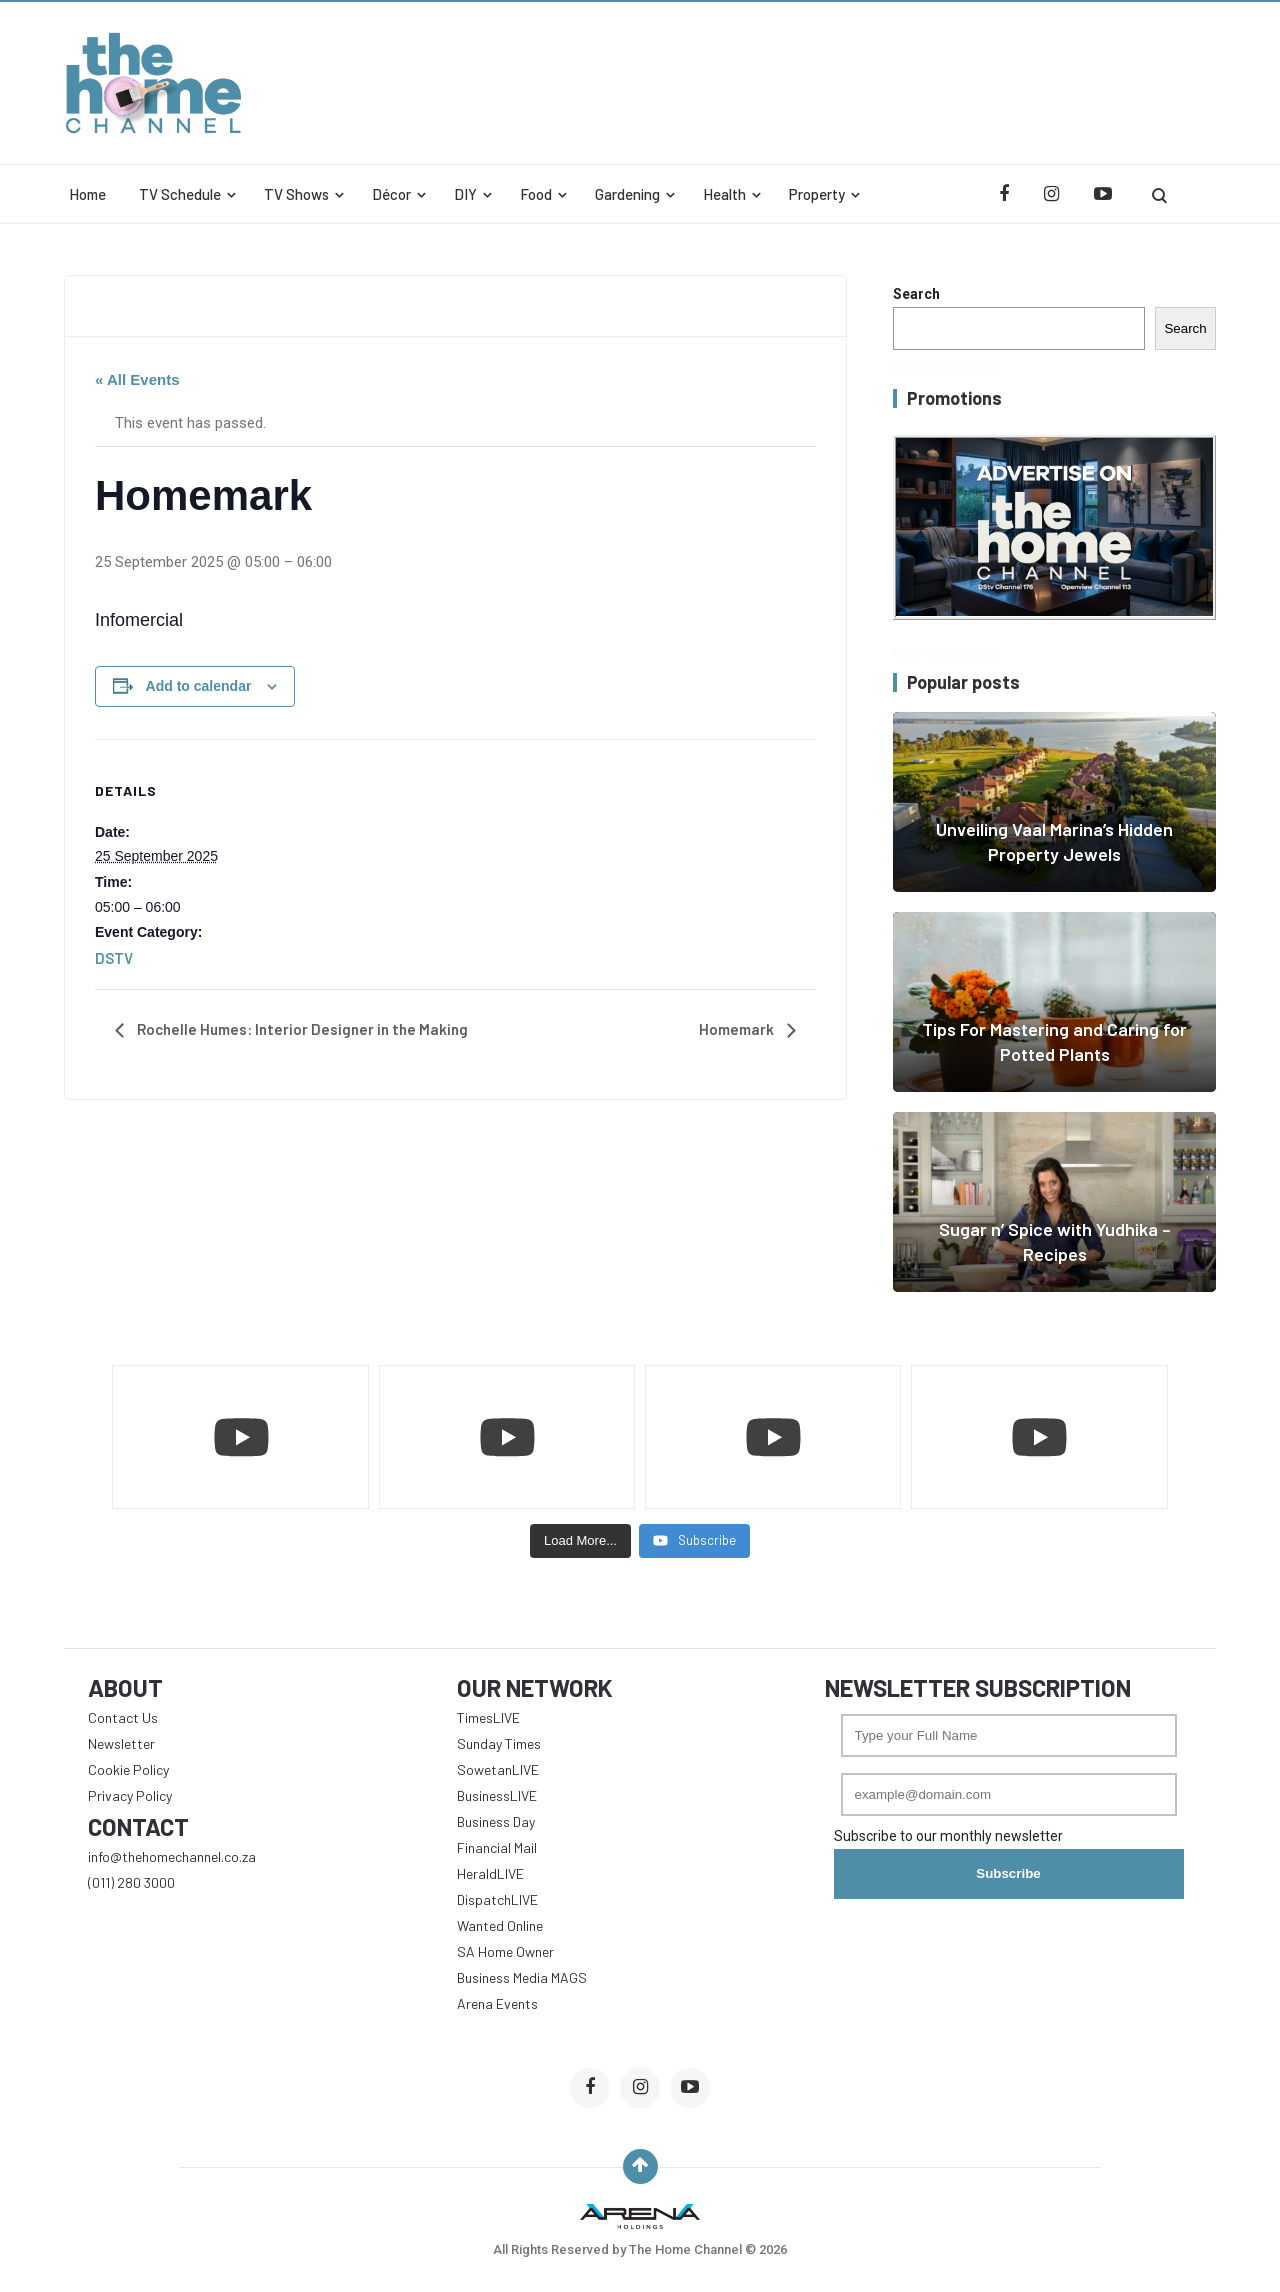 The height and width of the screenshot is (2292, 1280). Describe the element at coordinates (296, 194) in the screenshot. I see `TV Shows` at that location.